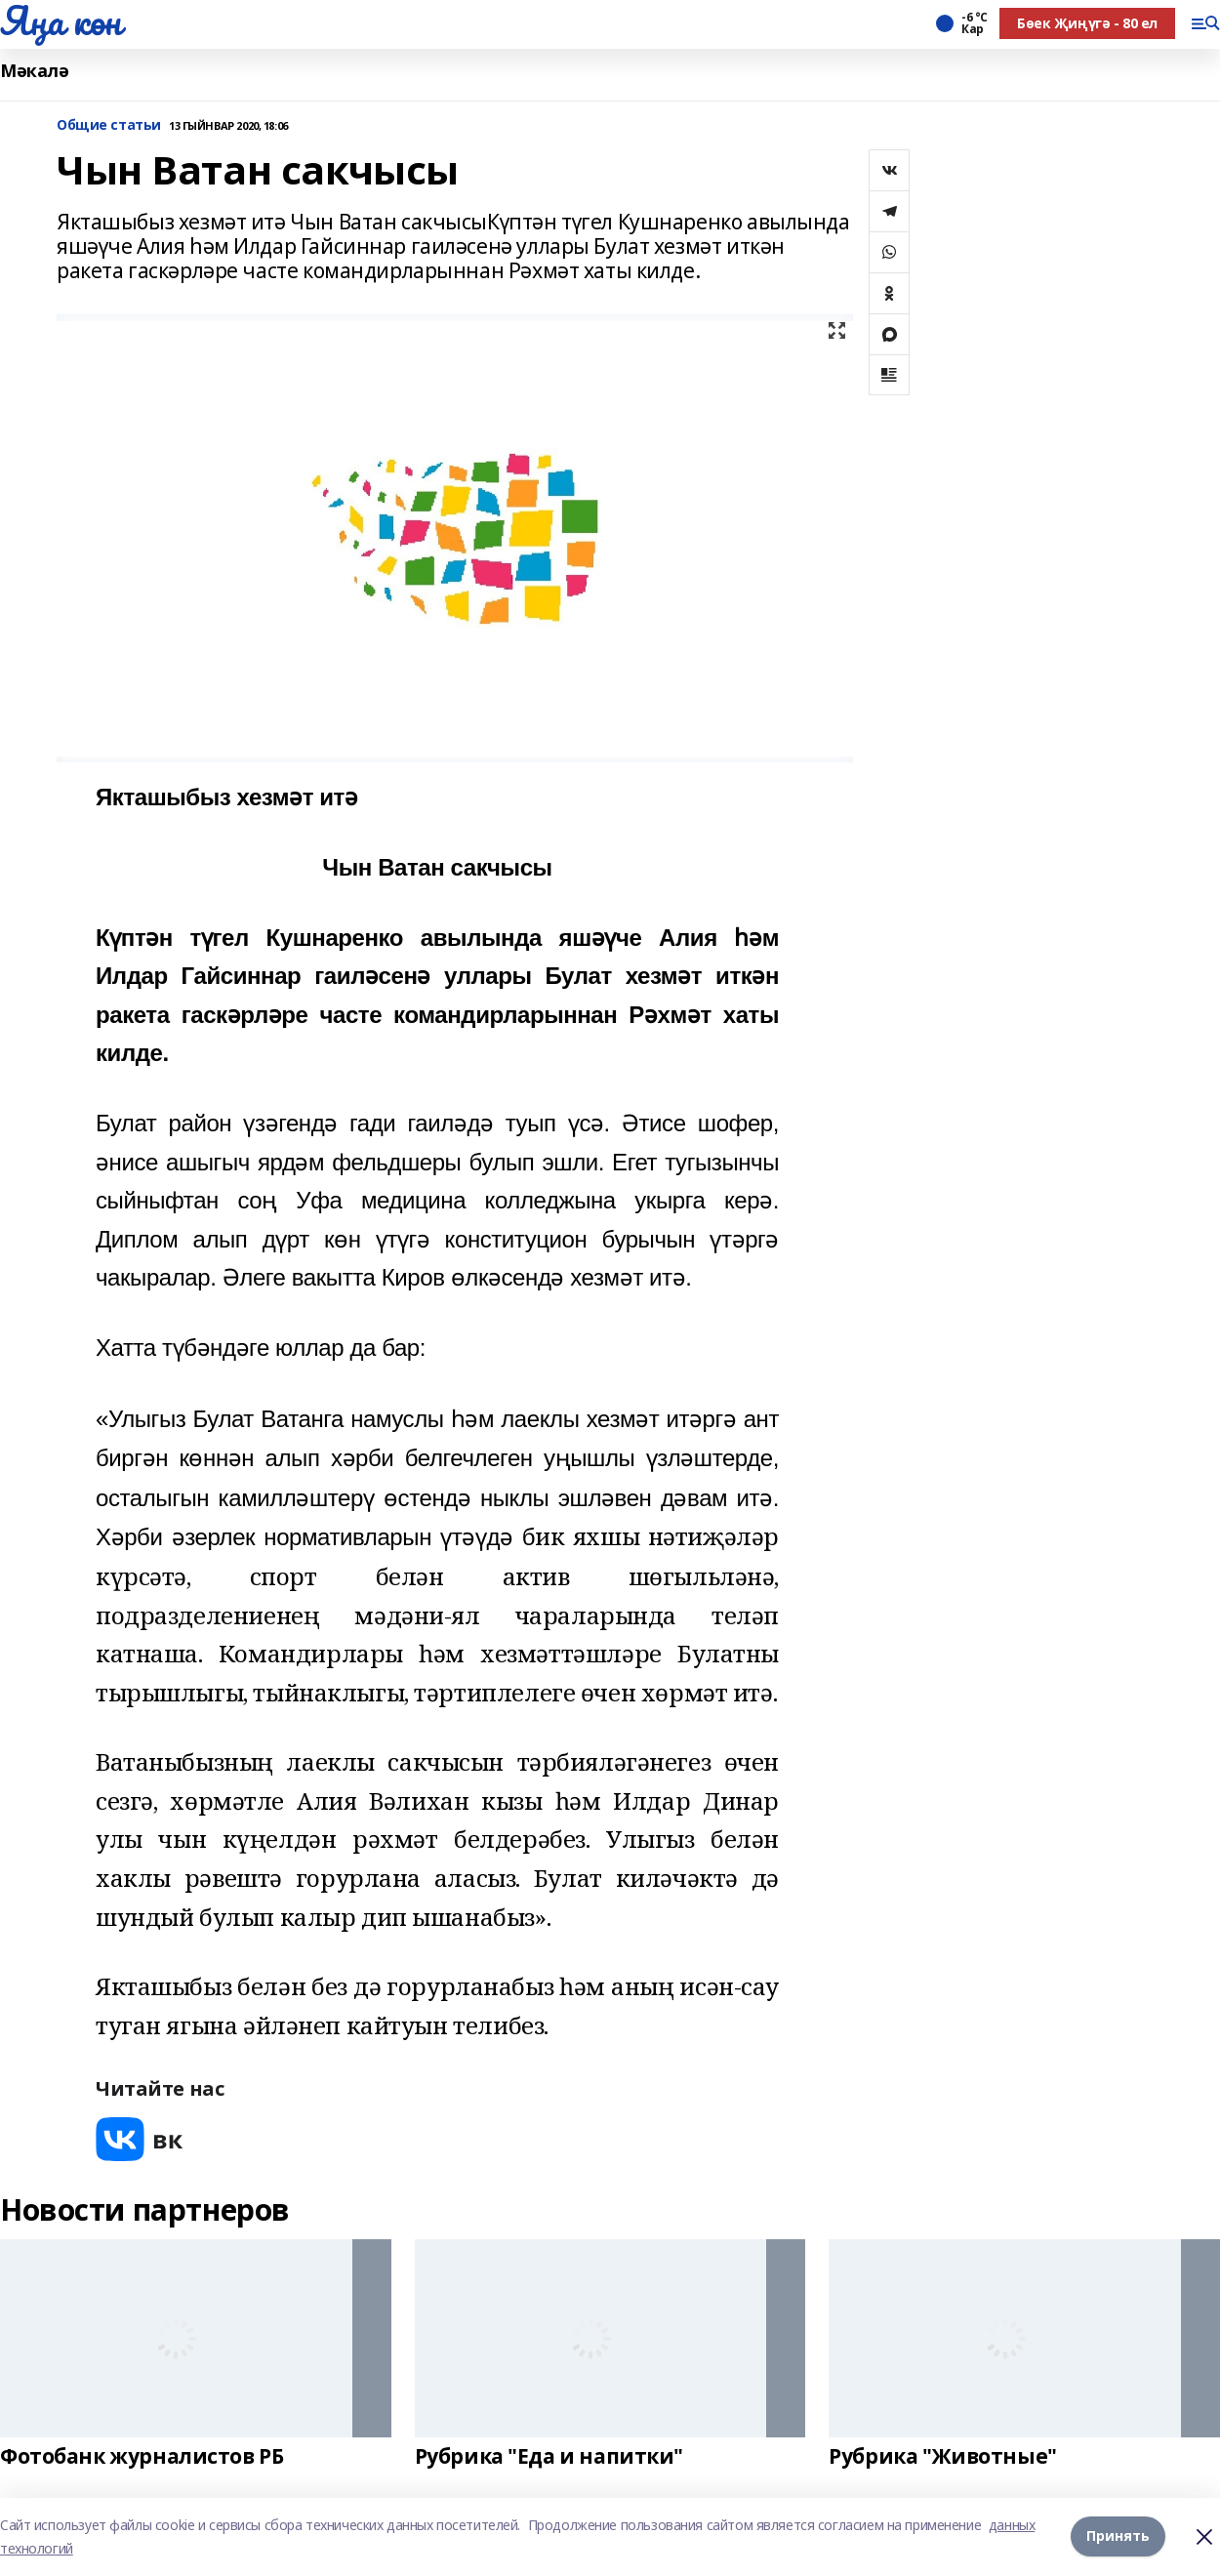 This screenshot has height=2576, width=1220. I want to click on Яңа көн, so click(60, 20).